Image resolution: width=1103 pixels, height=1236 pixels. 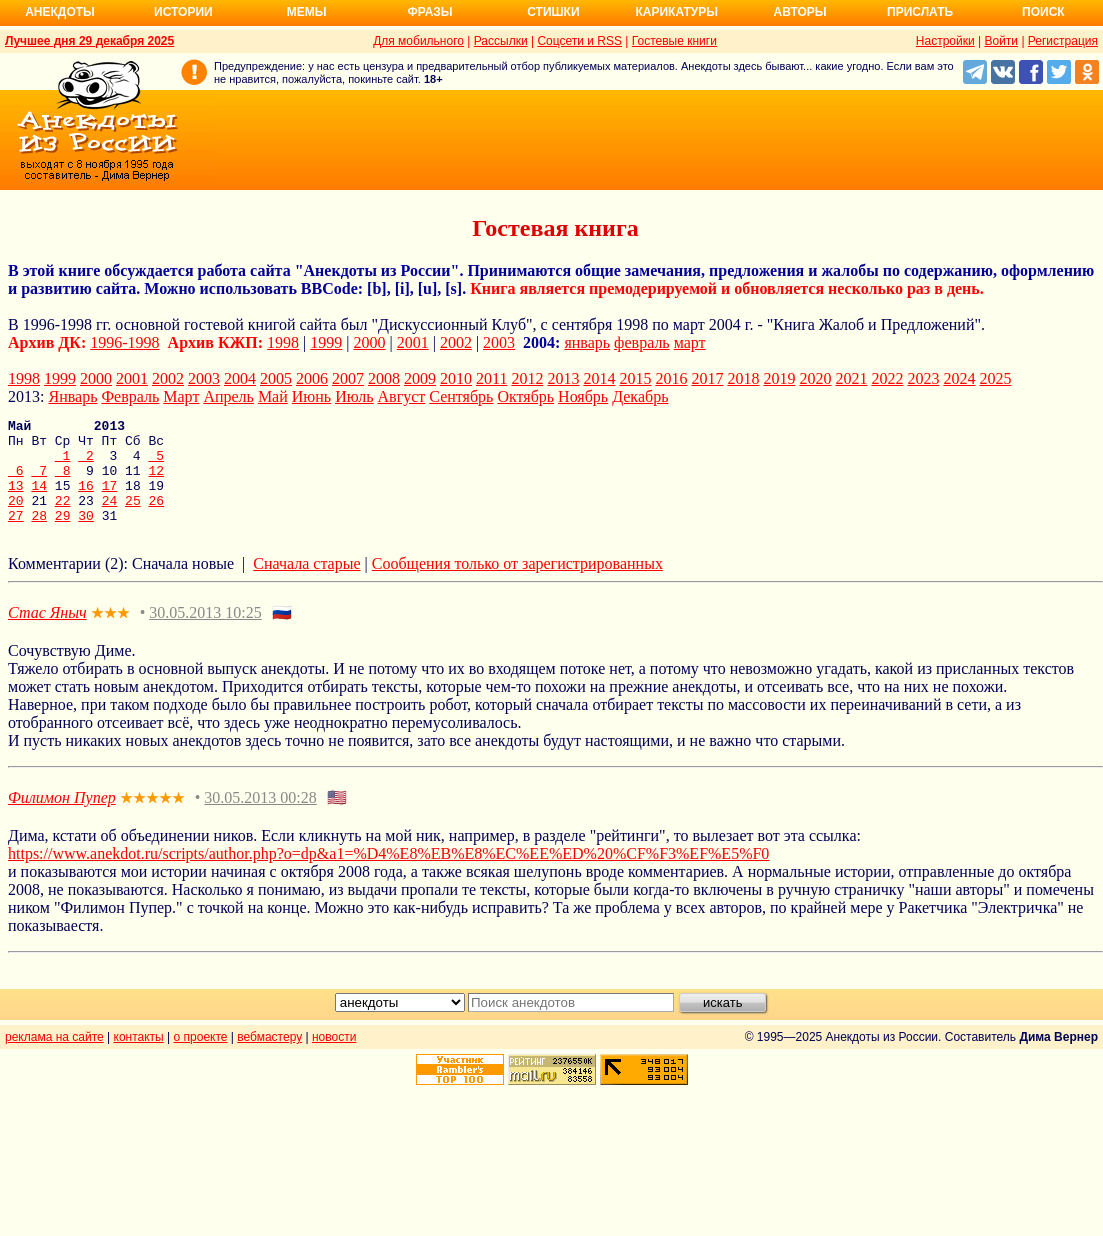 What do you see at coordinates (89, 41) in the screenshot?
I see `Лучшее дня 29 декабря 2025` at bounding box center [89, 41].